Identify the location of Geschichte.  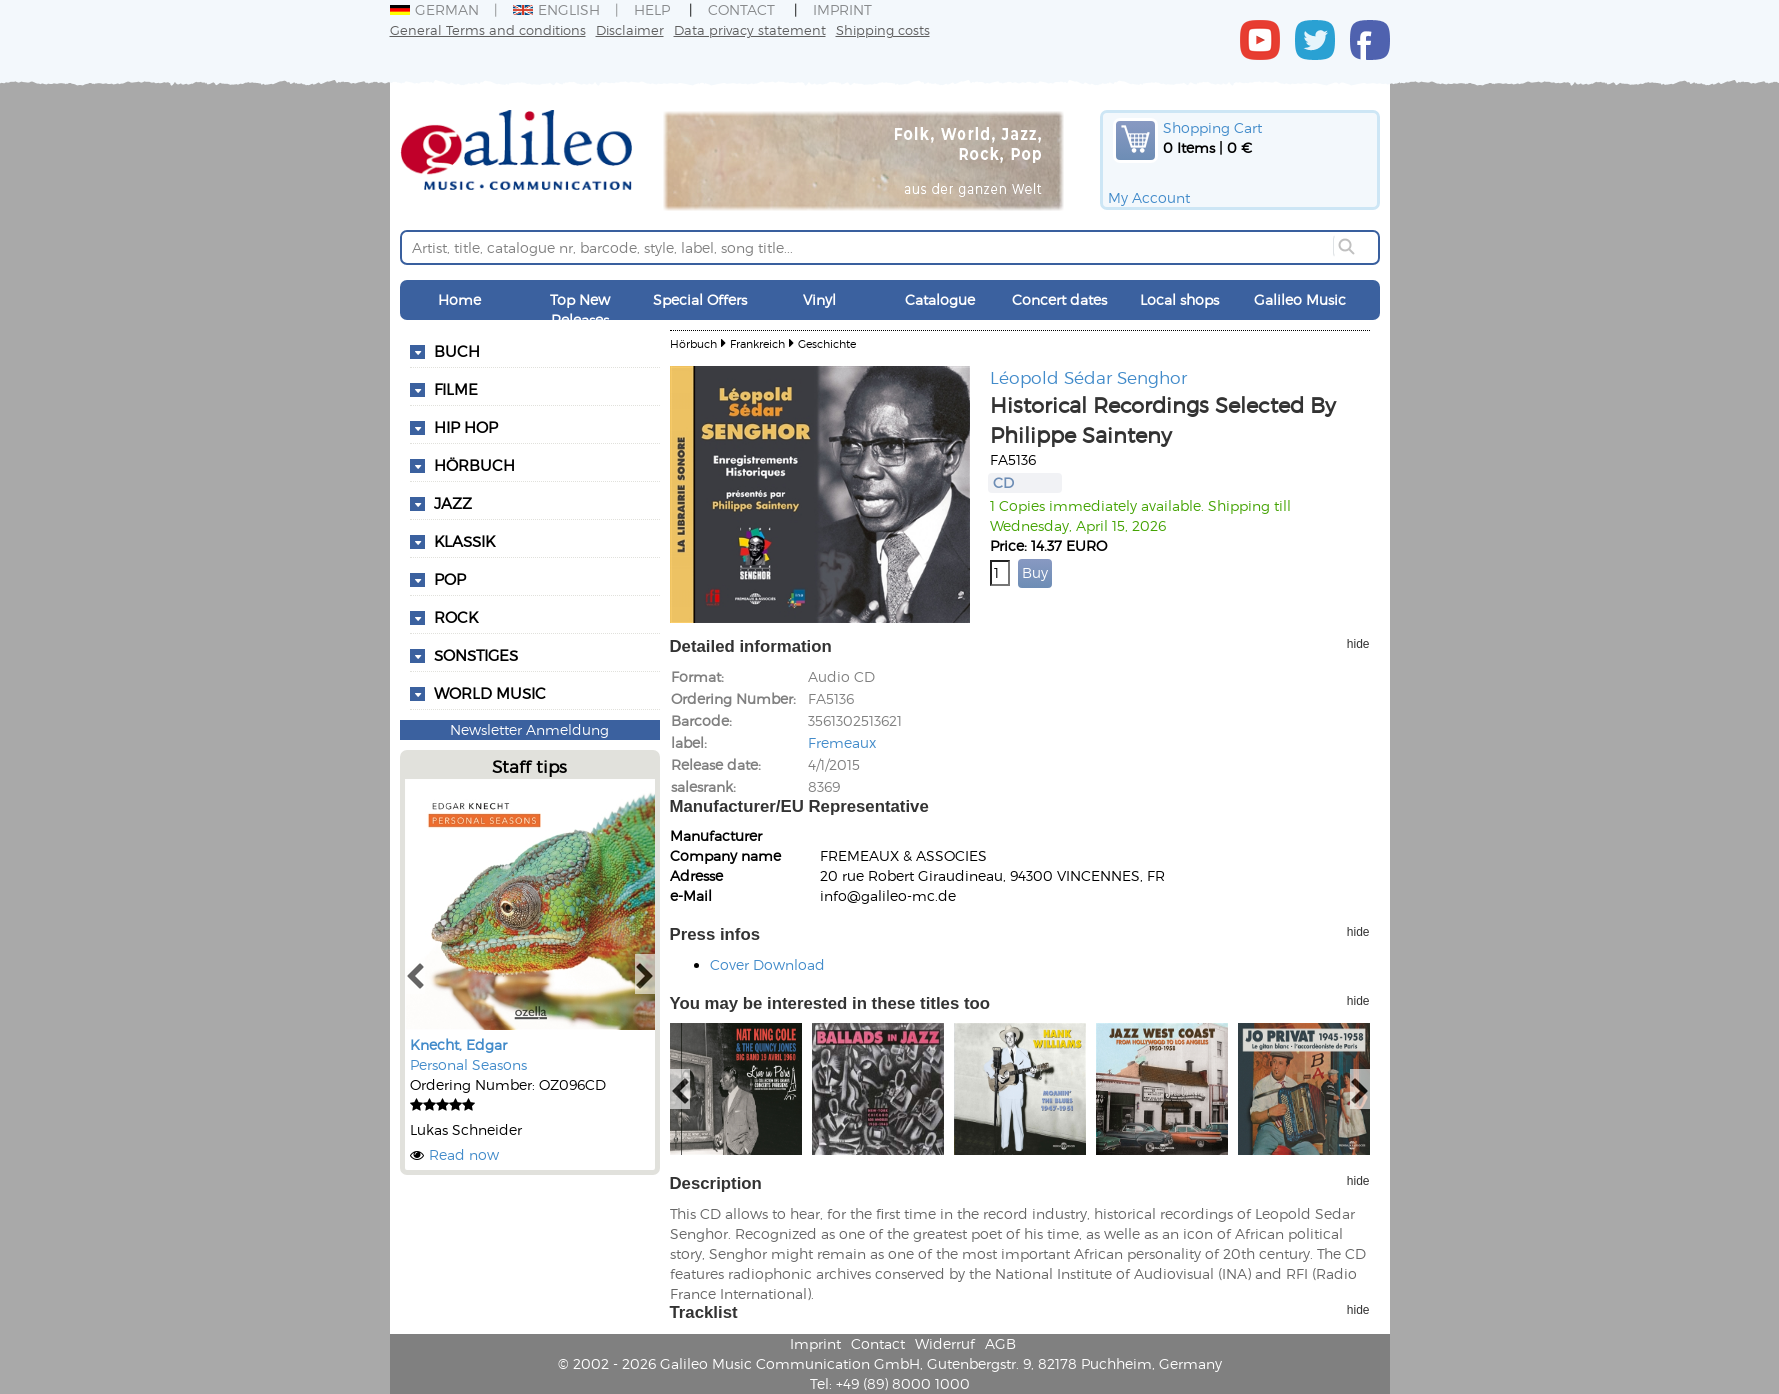
(827, 343).